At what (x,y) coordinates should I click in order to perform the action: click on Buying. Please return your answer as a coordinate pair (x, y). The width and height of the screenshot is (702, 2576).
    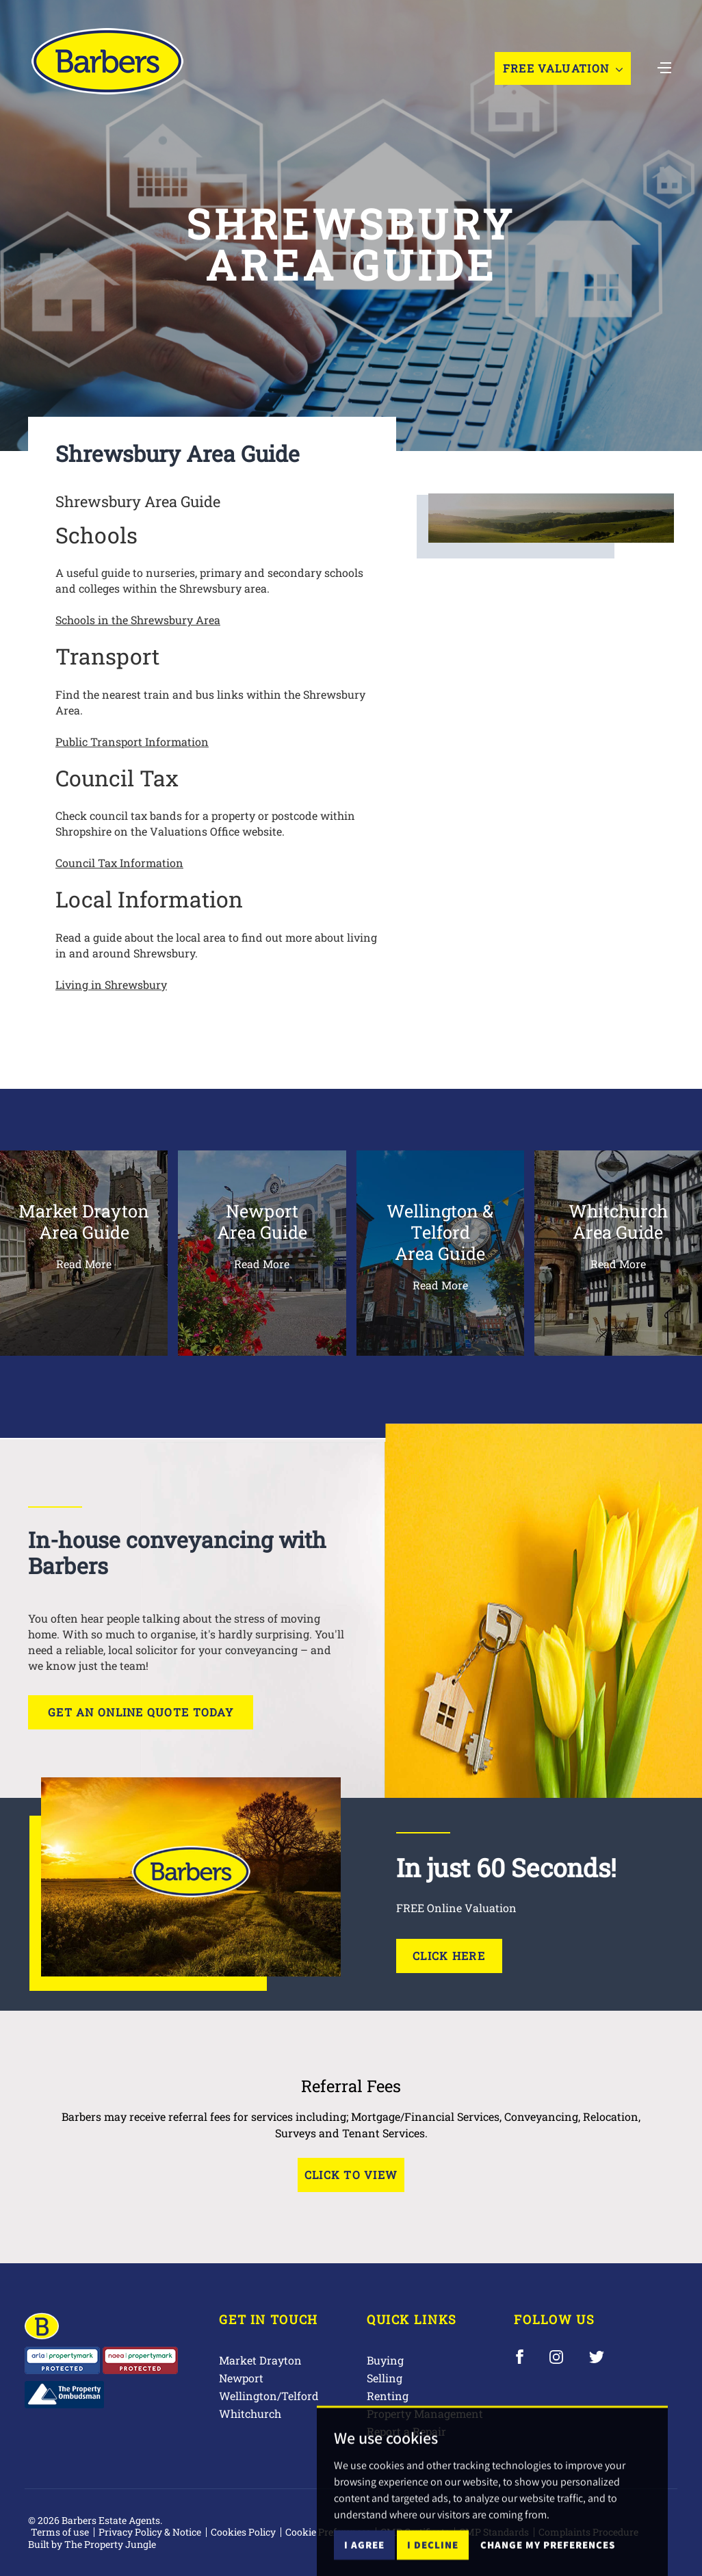
    Looking at the image, I should click on (385, 2360).